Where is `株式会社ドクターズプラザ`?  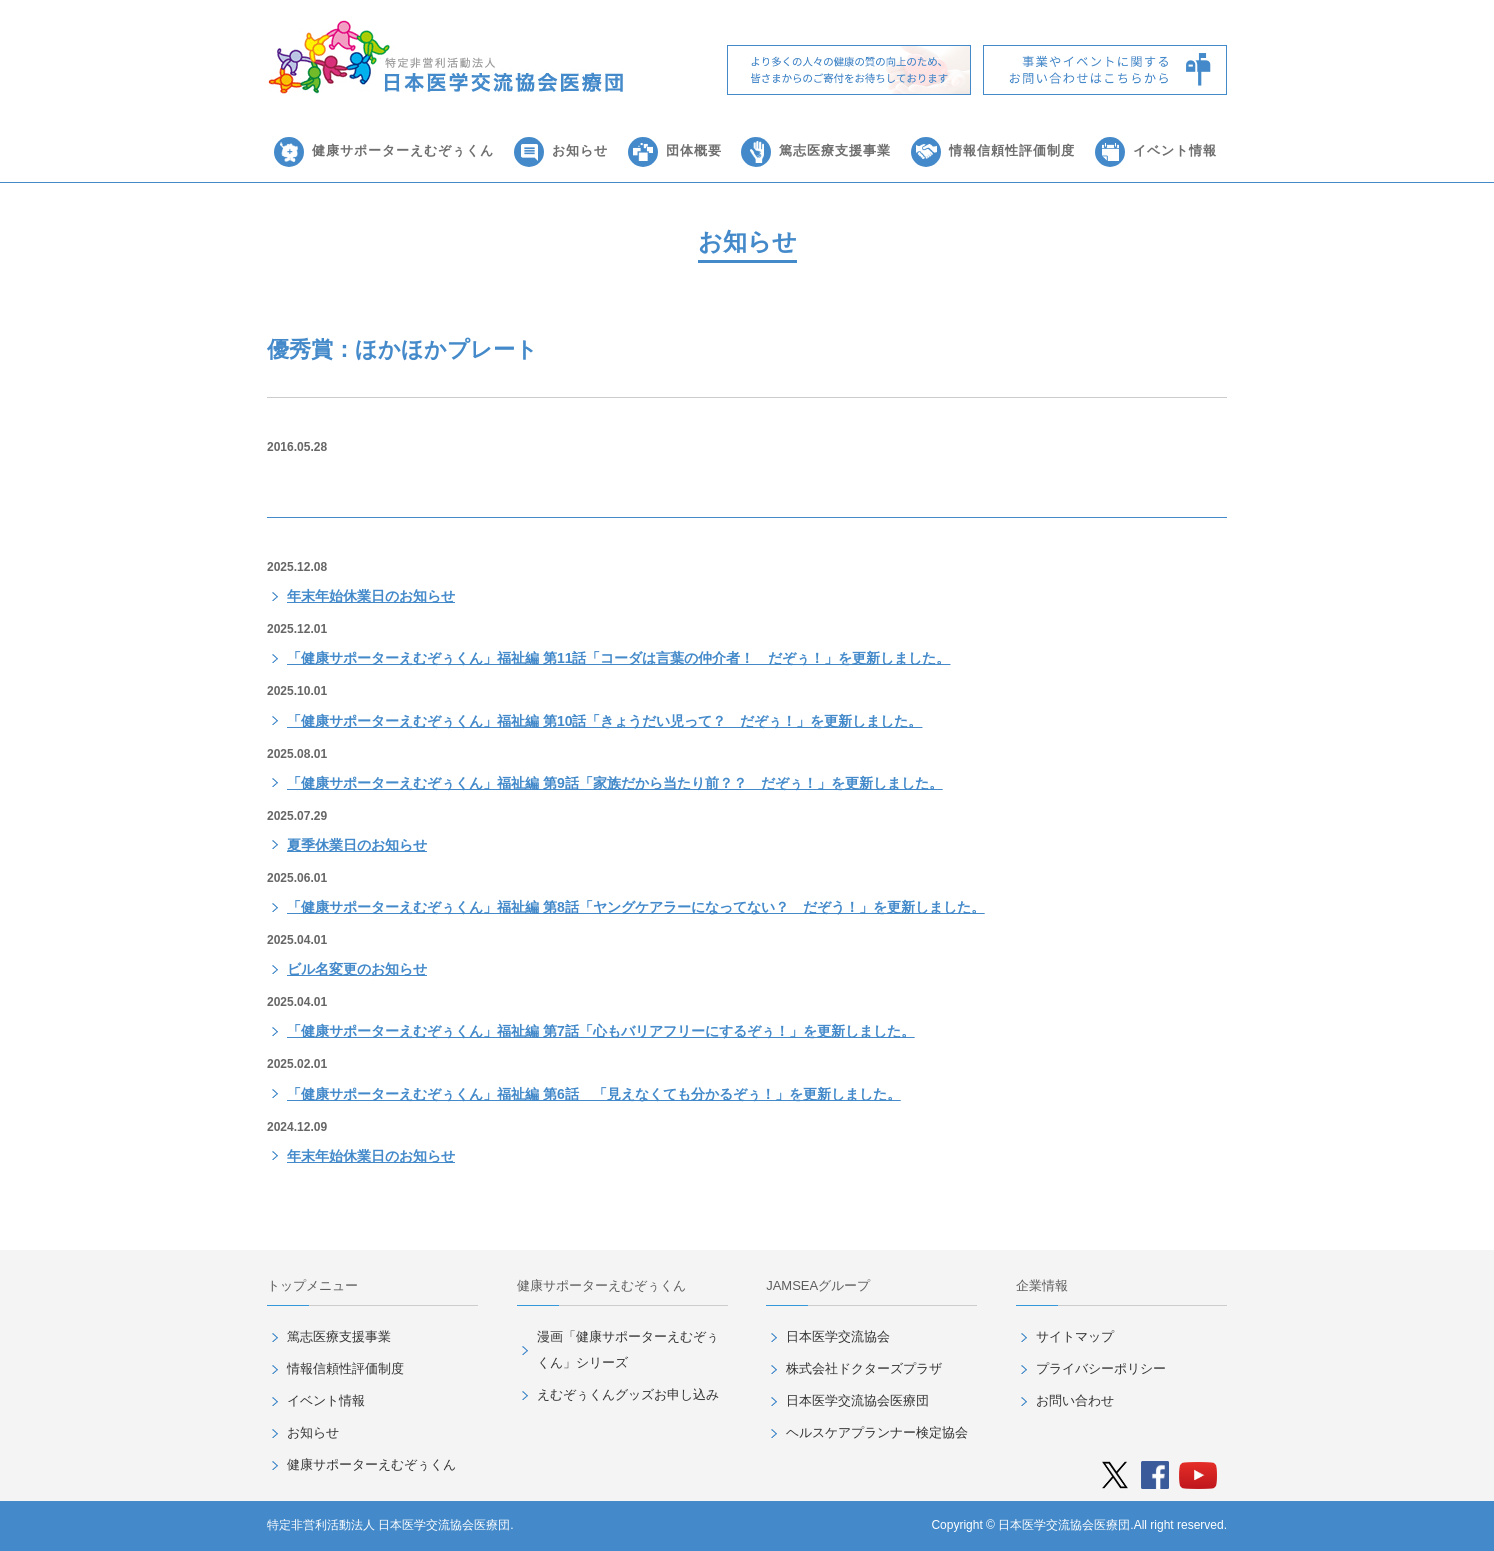
株式会社ドクターズプラザ is located at coordinates (864, 1368).